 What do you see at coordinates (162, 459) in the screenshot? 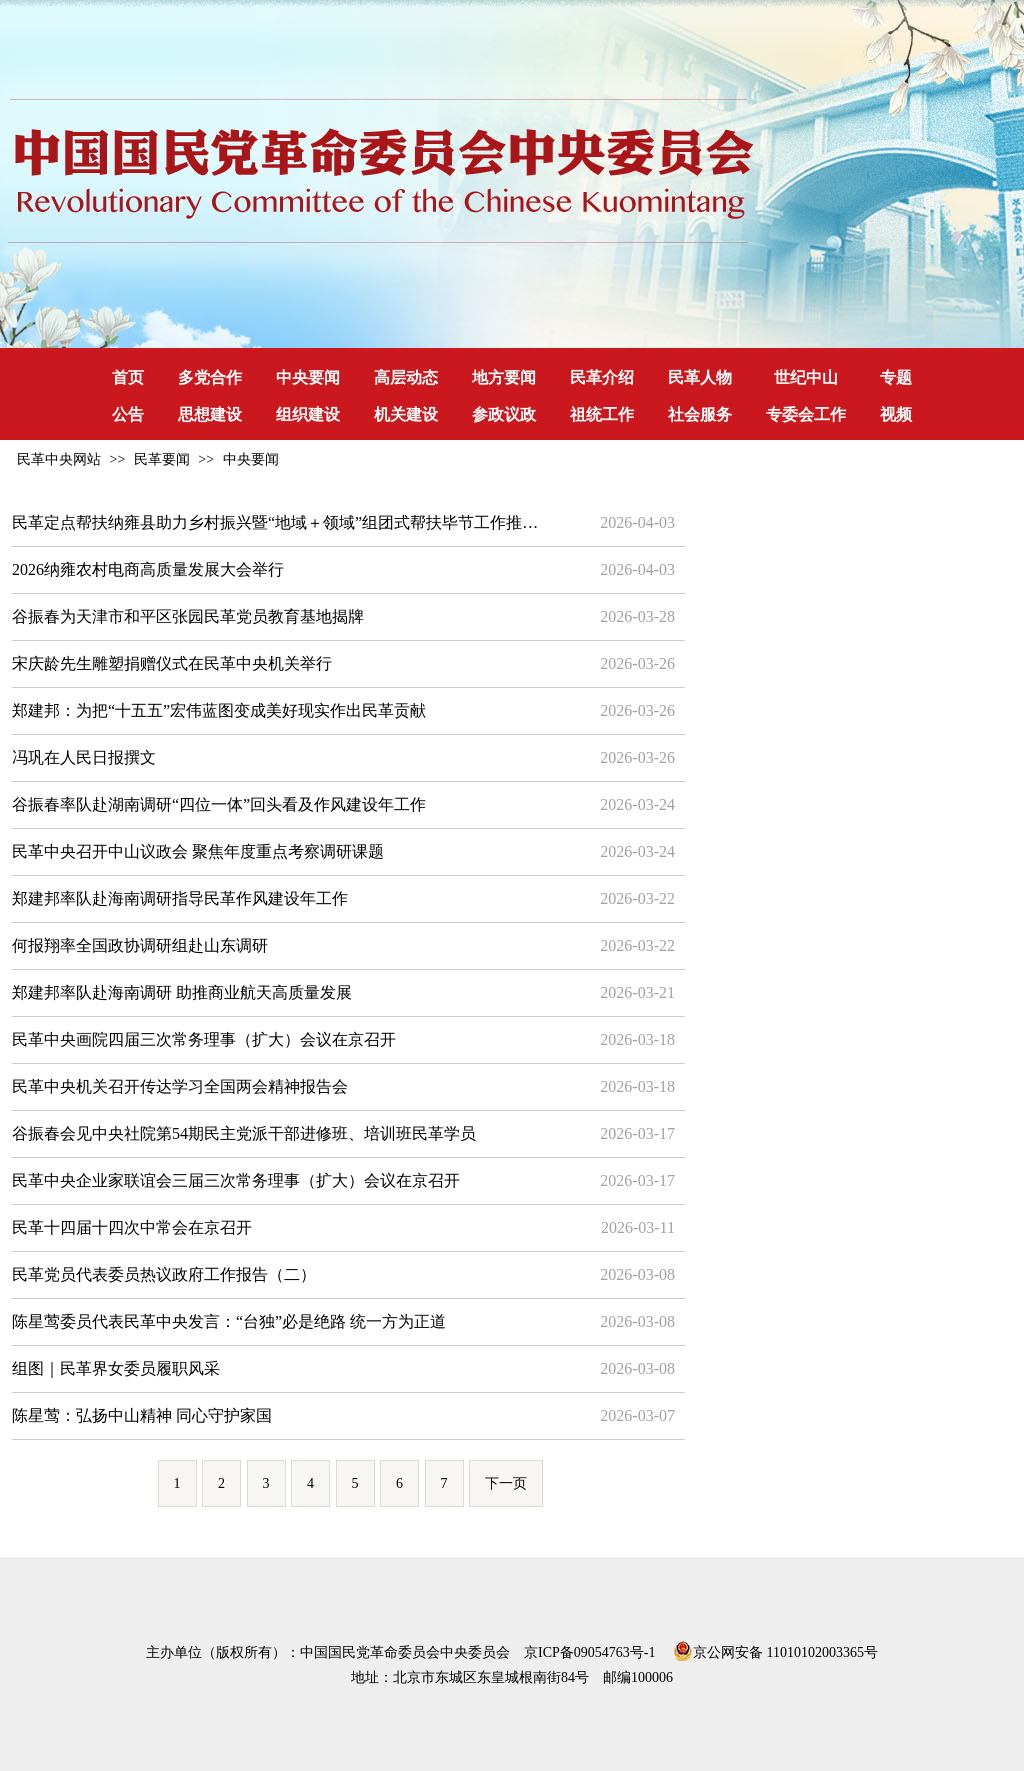
I see `民革要闻` at bounding box center [162, 459].